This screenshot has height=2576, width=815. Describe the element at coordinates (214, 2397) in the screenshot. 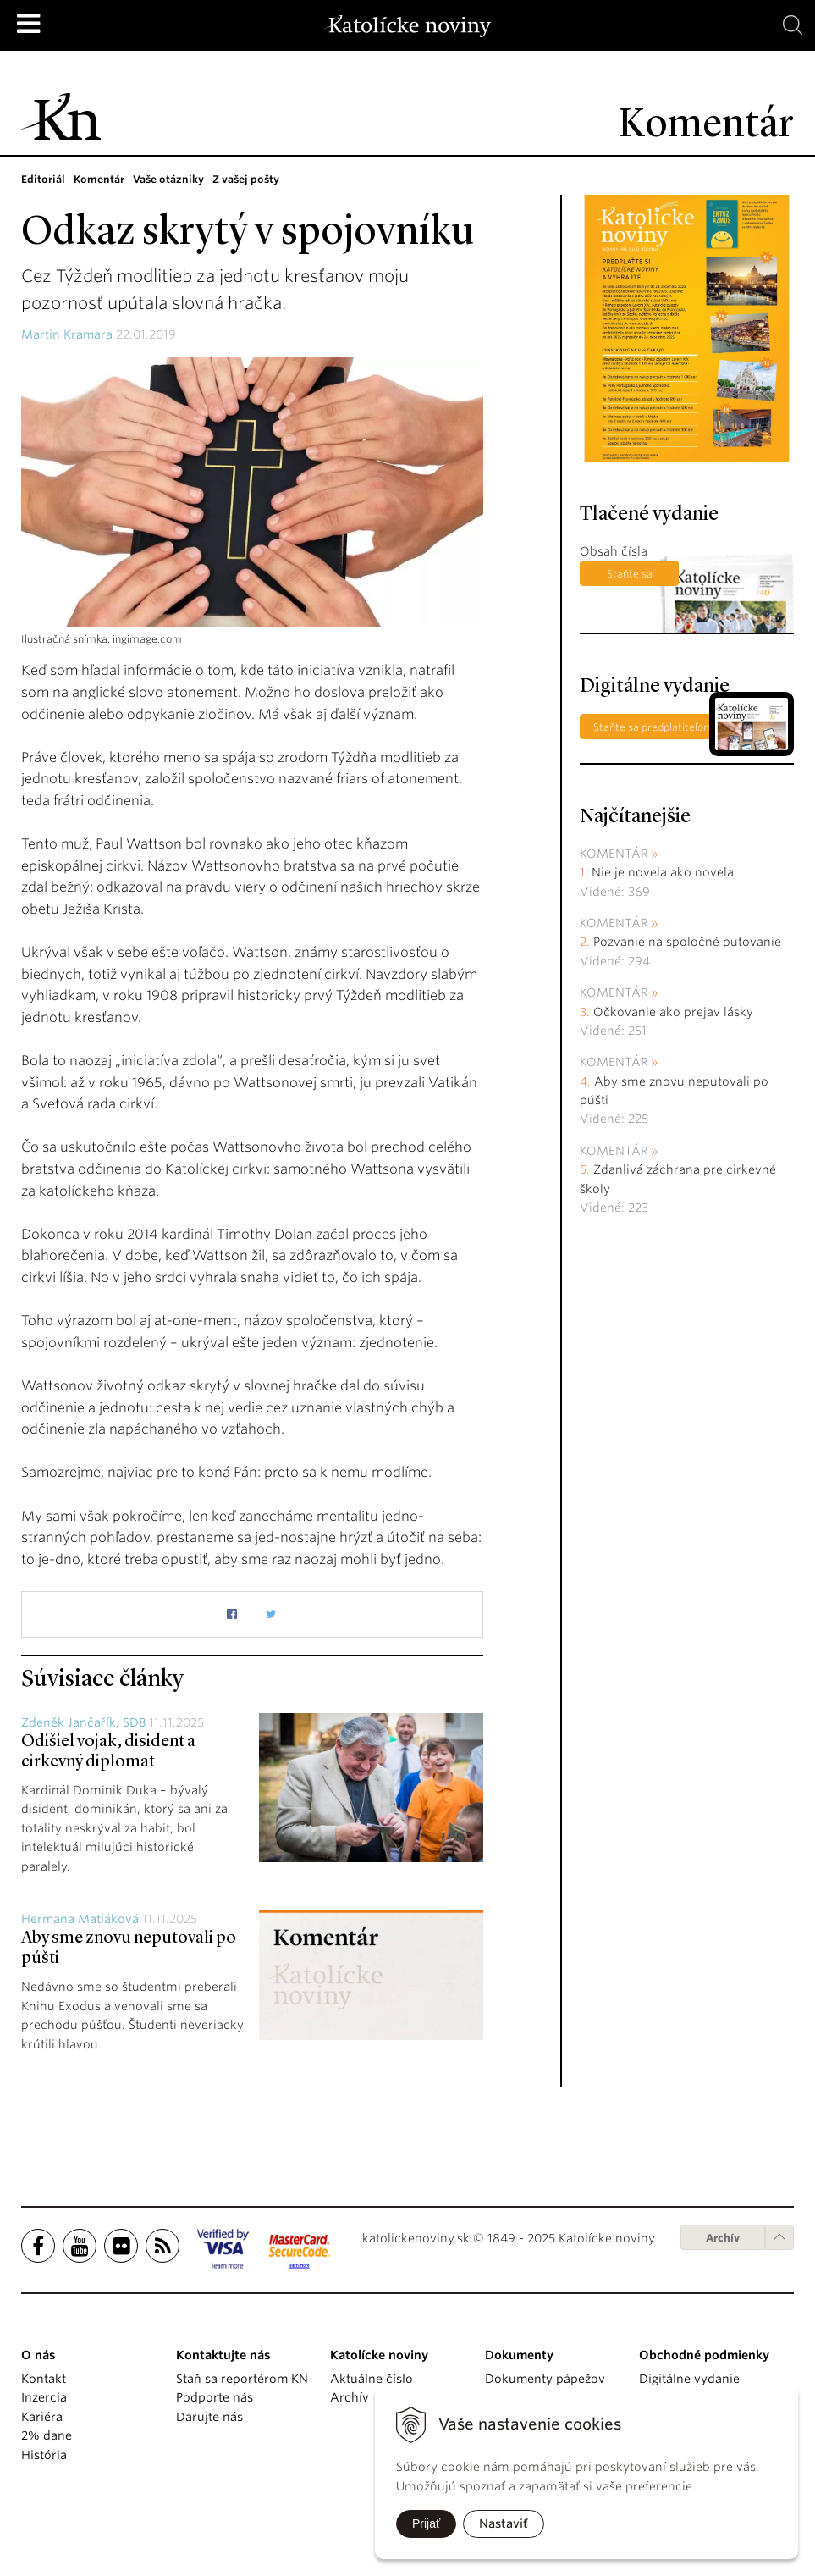

I see `Podporte nás` at that location.